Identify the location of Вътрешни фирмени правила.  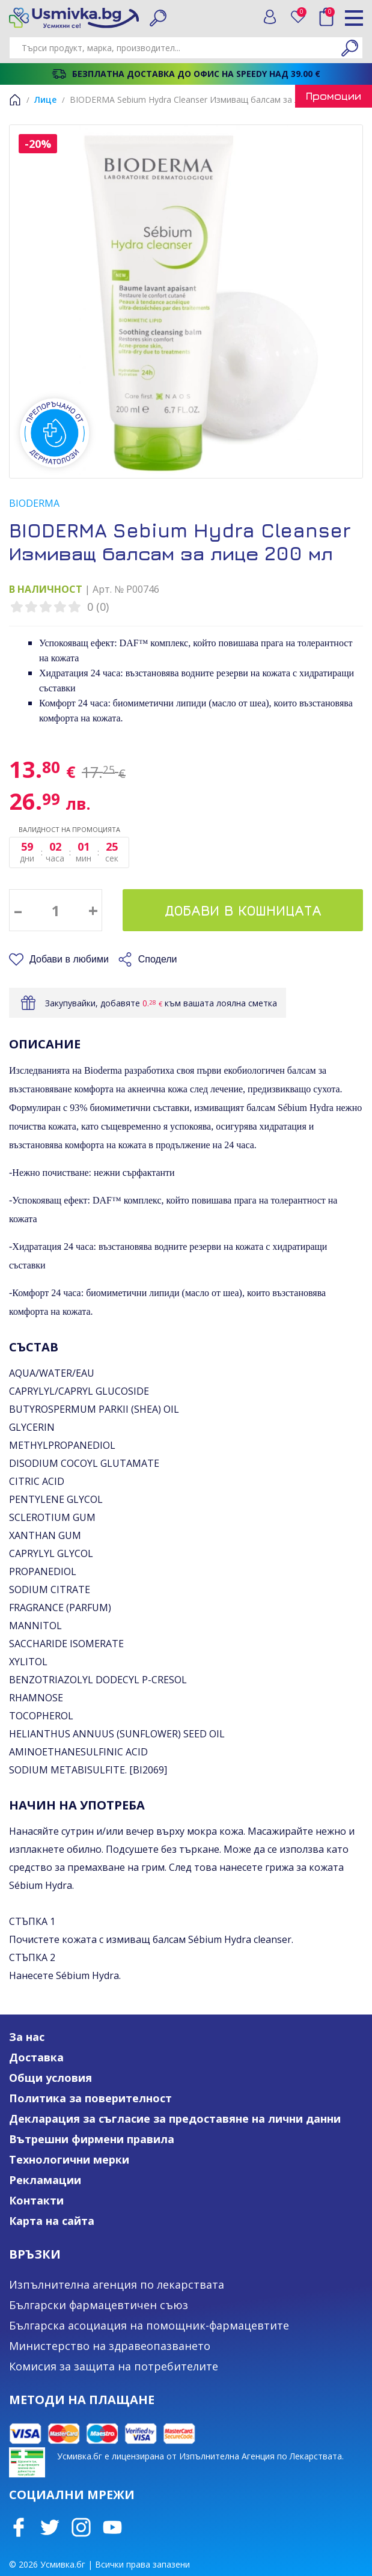
(91, 2139).